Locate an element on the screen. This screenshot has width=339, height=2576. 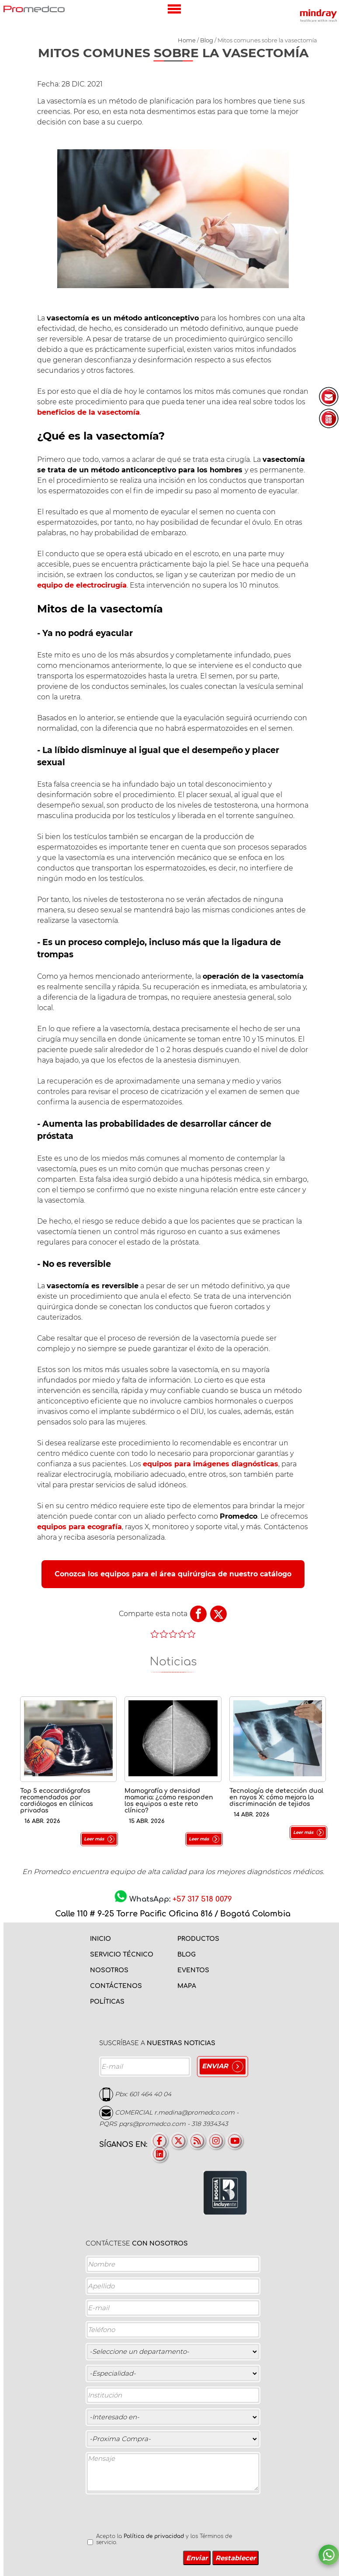
equipos para imágenes diagnósticas is located at coordinates (210, 1464).